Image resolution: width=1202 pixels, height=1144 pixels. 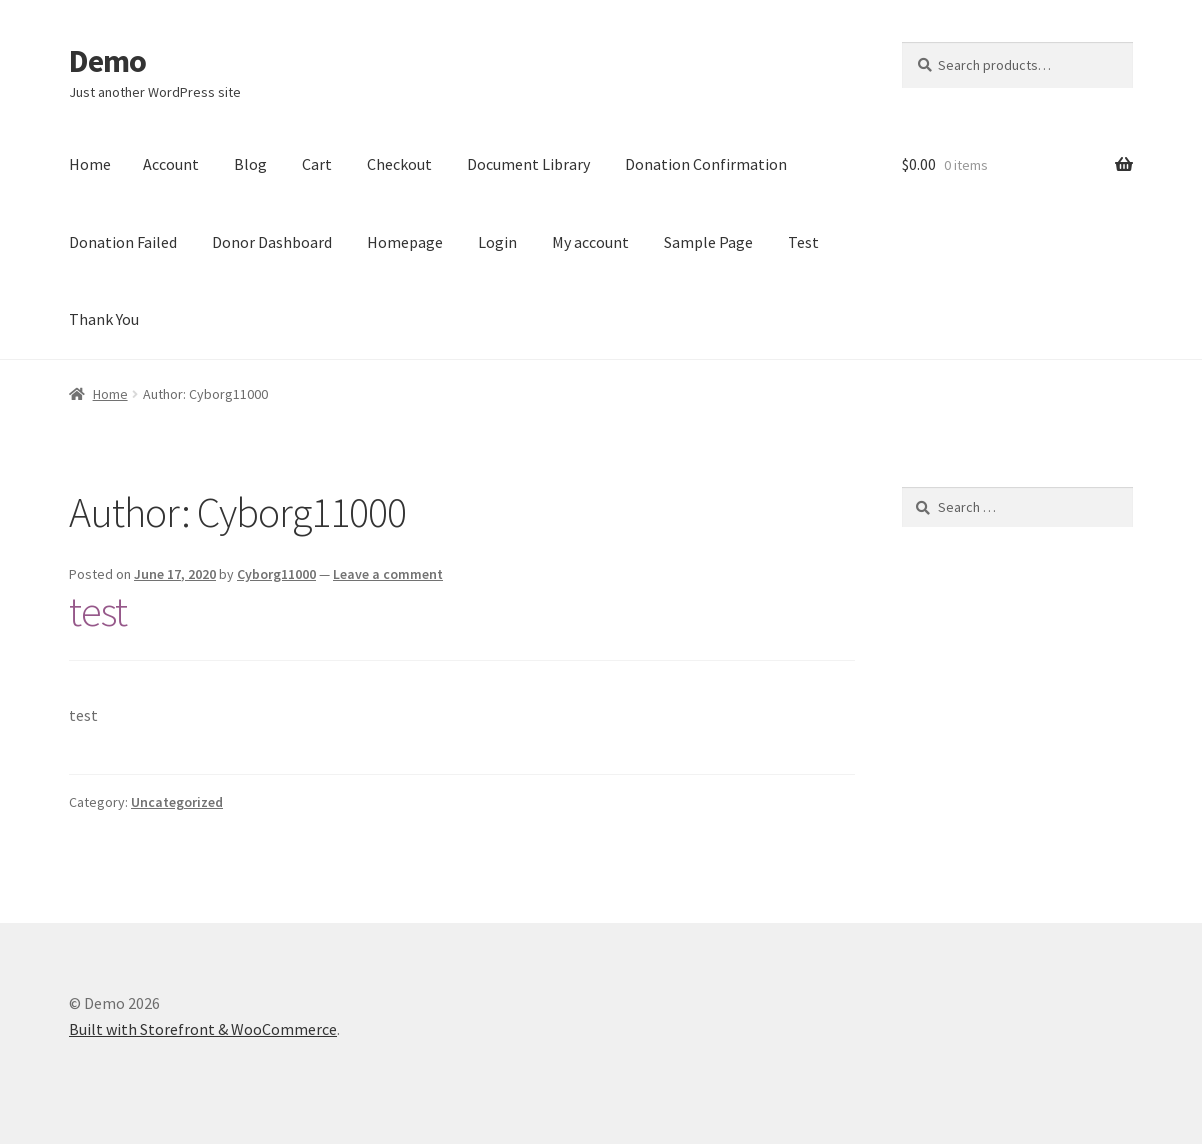 I want to click on Cart, so click(x=317, y=164).